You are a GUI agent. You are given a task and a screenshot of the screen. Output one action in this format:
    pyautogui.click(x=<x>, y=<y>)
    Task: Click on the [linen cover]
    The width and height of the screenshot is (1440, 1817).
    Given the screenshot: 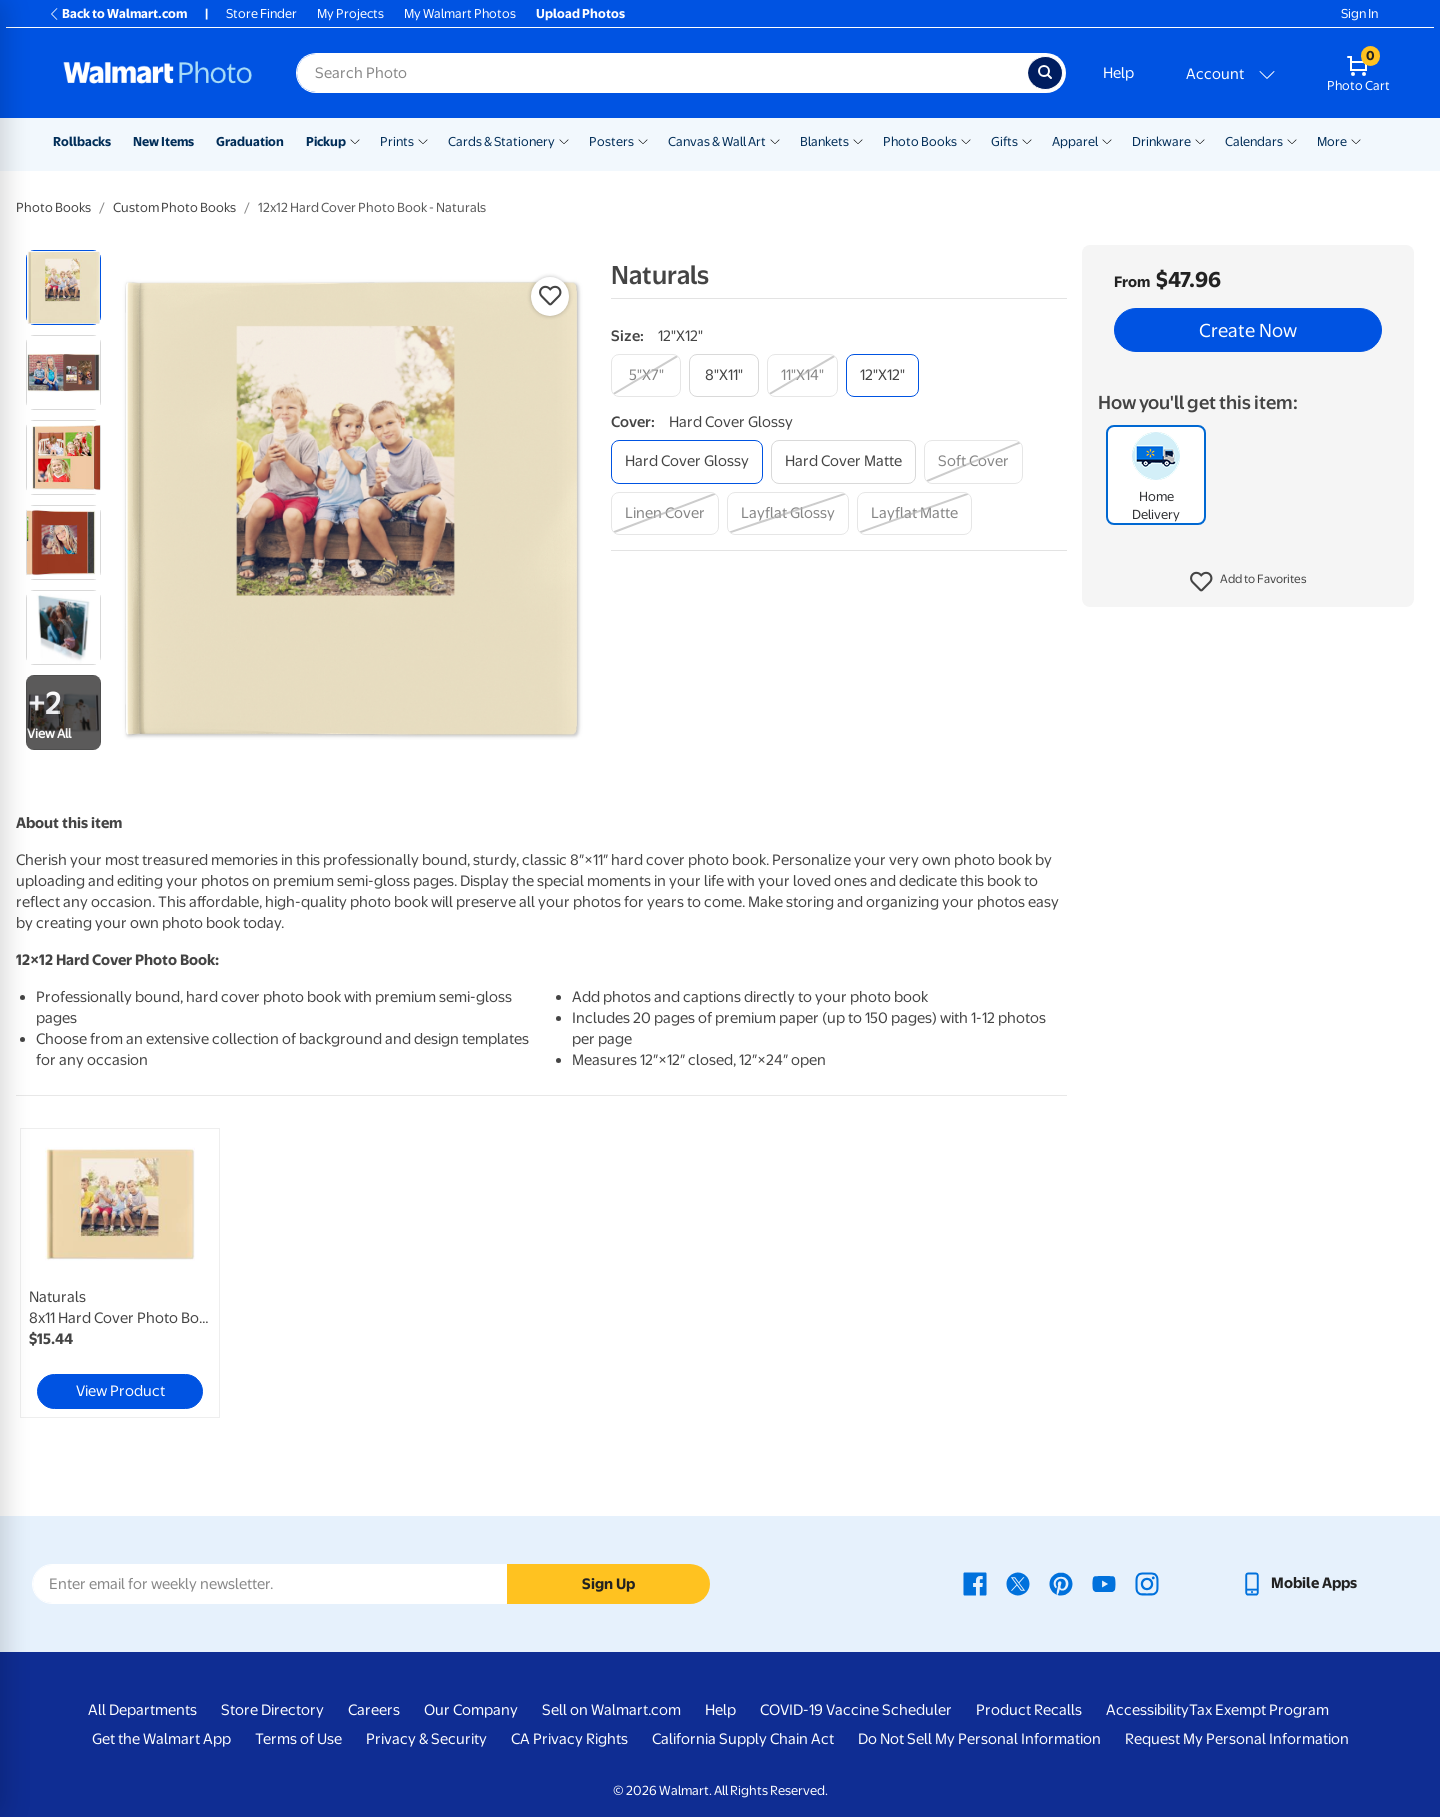 What is the action you would take?
    pyautogui.click(x=665, y=513)
    